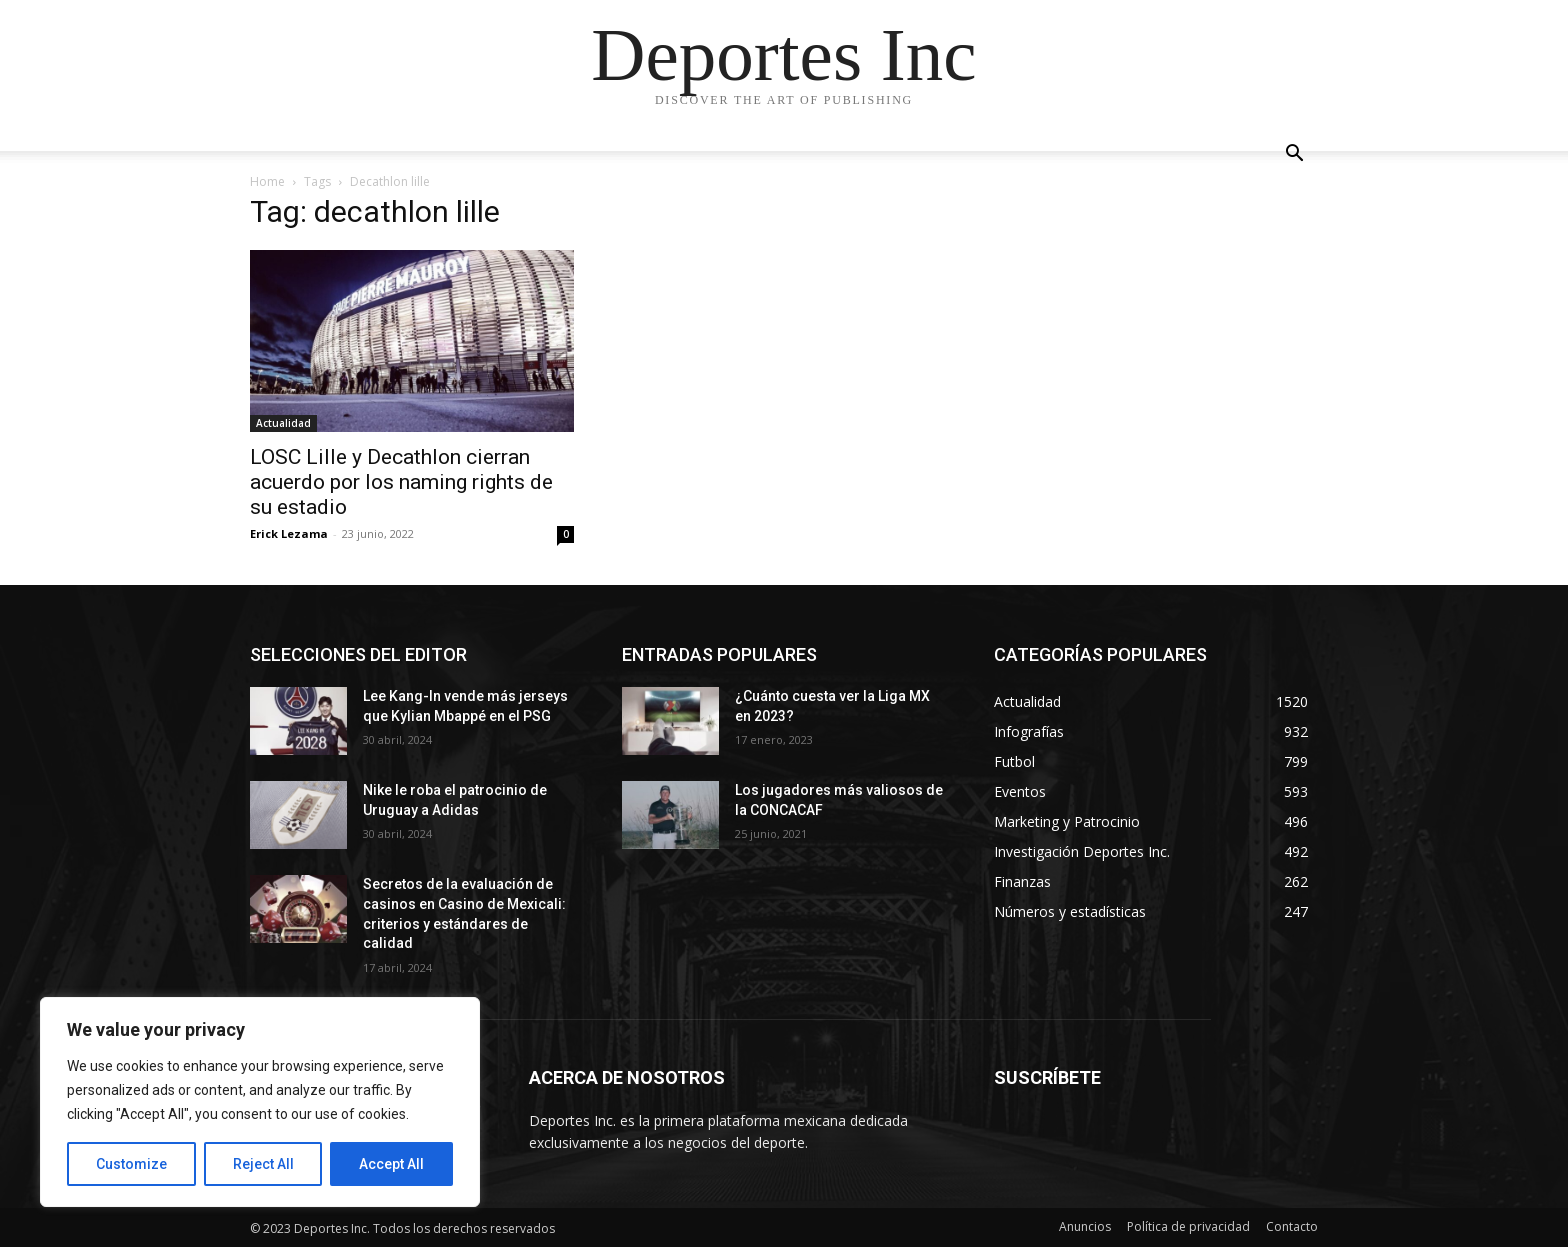 The width and height of the screenshot is (1568, 1247). I want to click on Erick Lezama, so click(289, 533).